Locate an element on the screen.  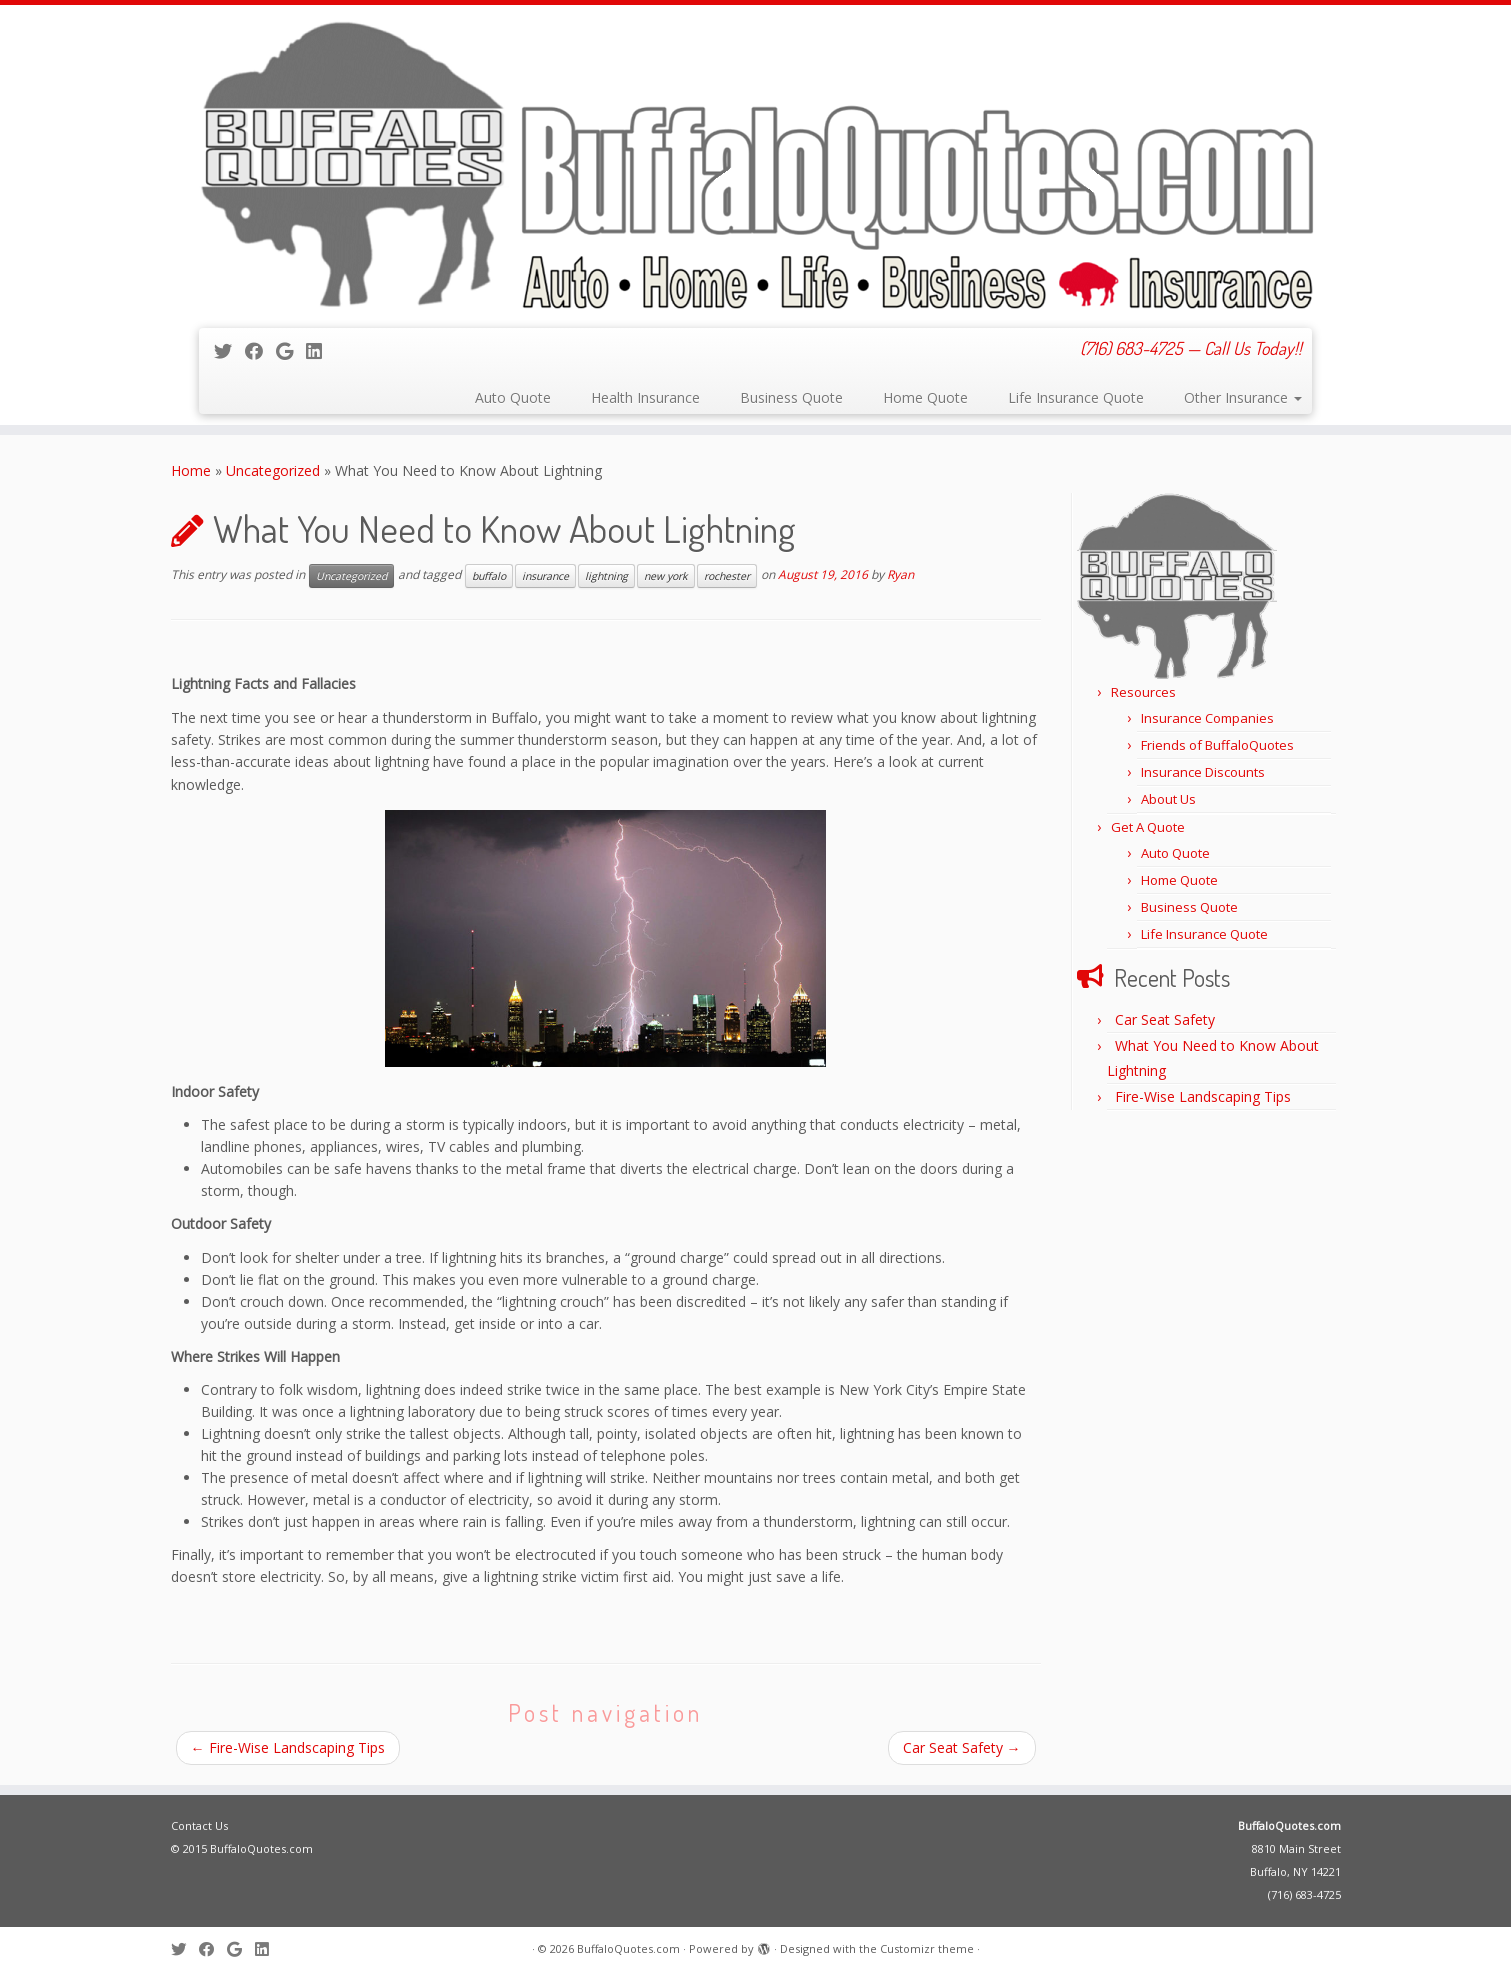
insurance is located at coordinates (545, 576).